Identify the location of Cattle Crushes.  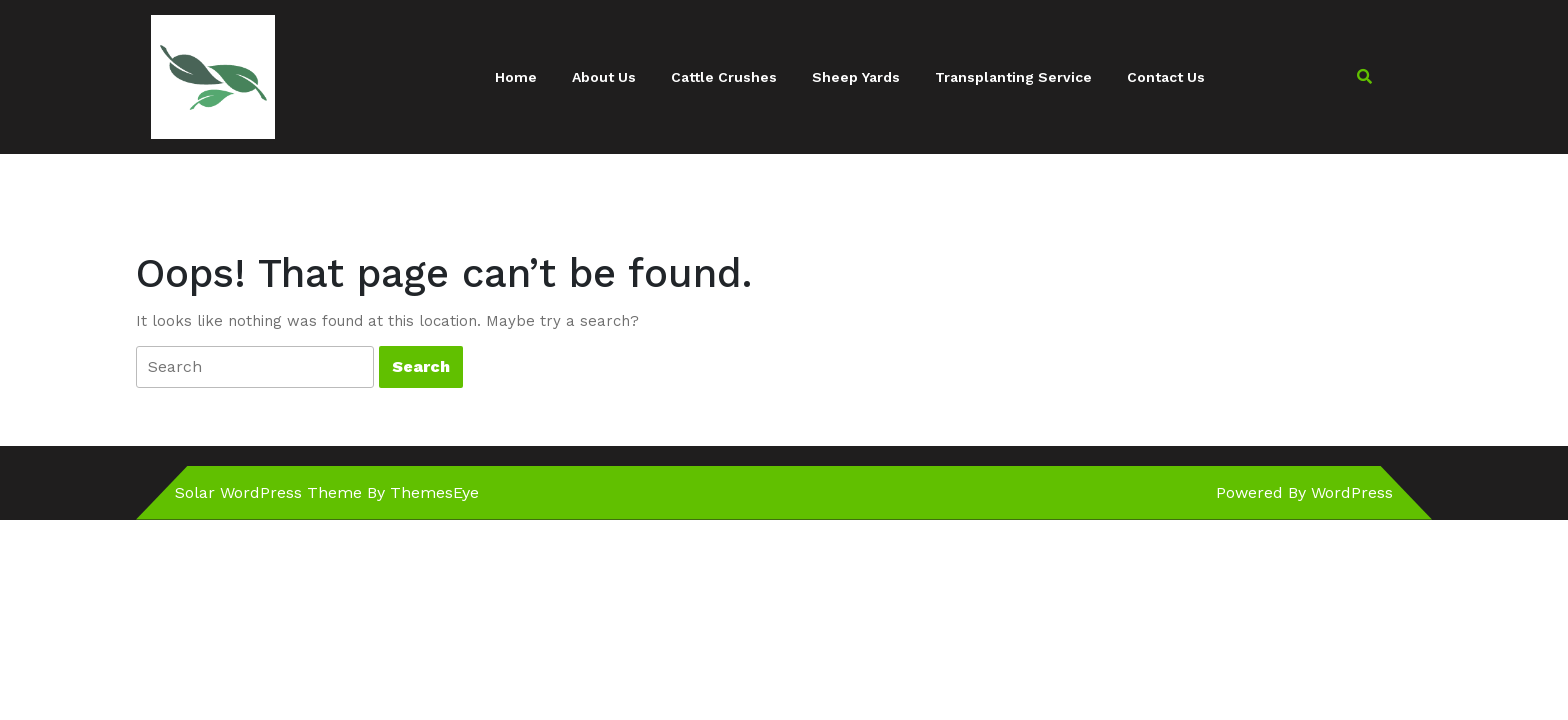
(724, 77).